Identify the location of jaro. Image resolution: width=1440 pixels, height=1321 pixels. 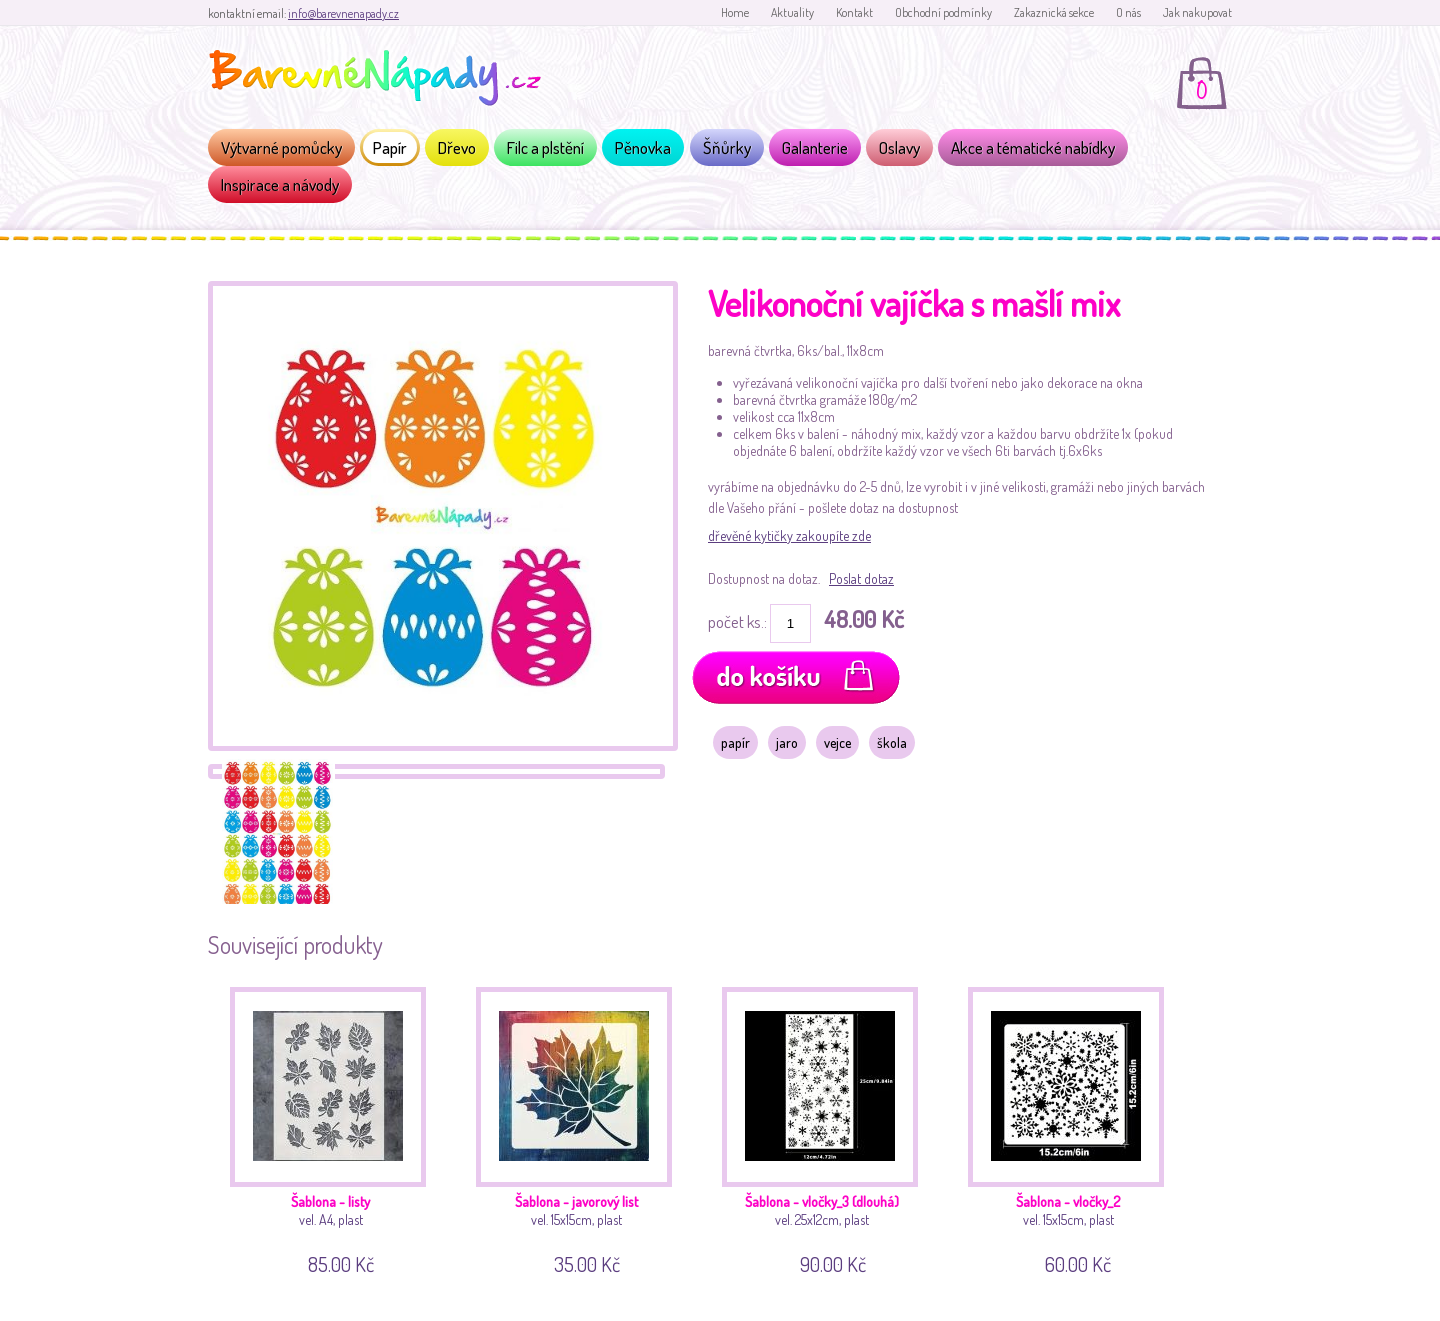
(787, 742).